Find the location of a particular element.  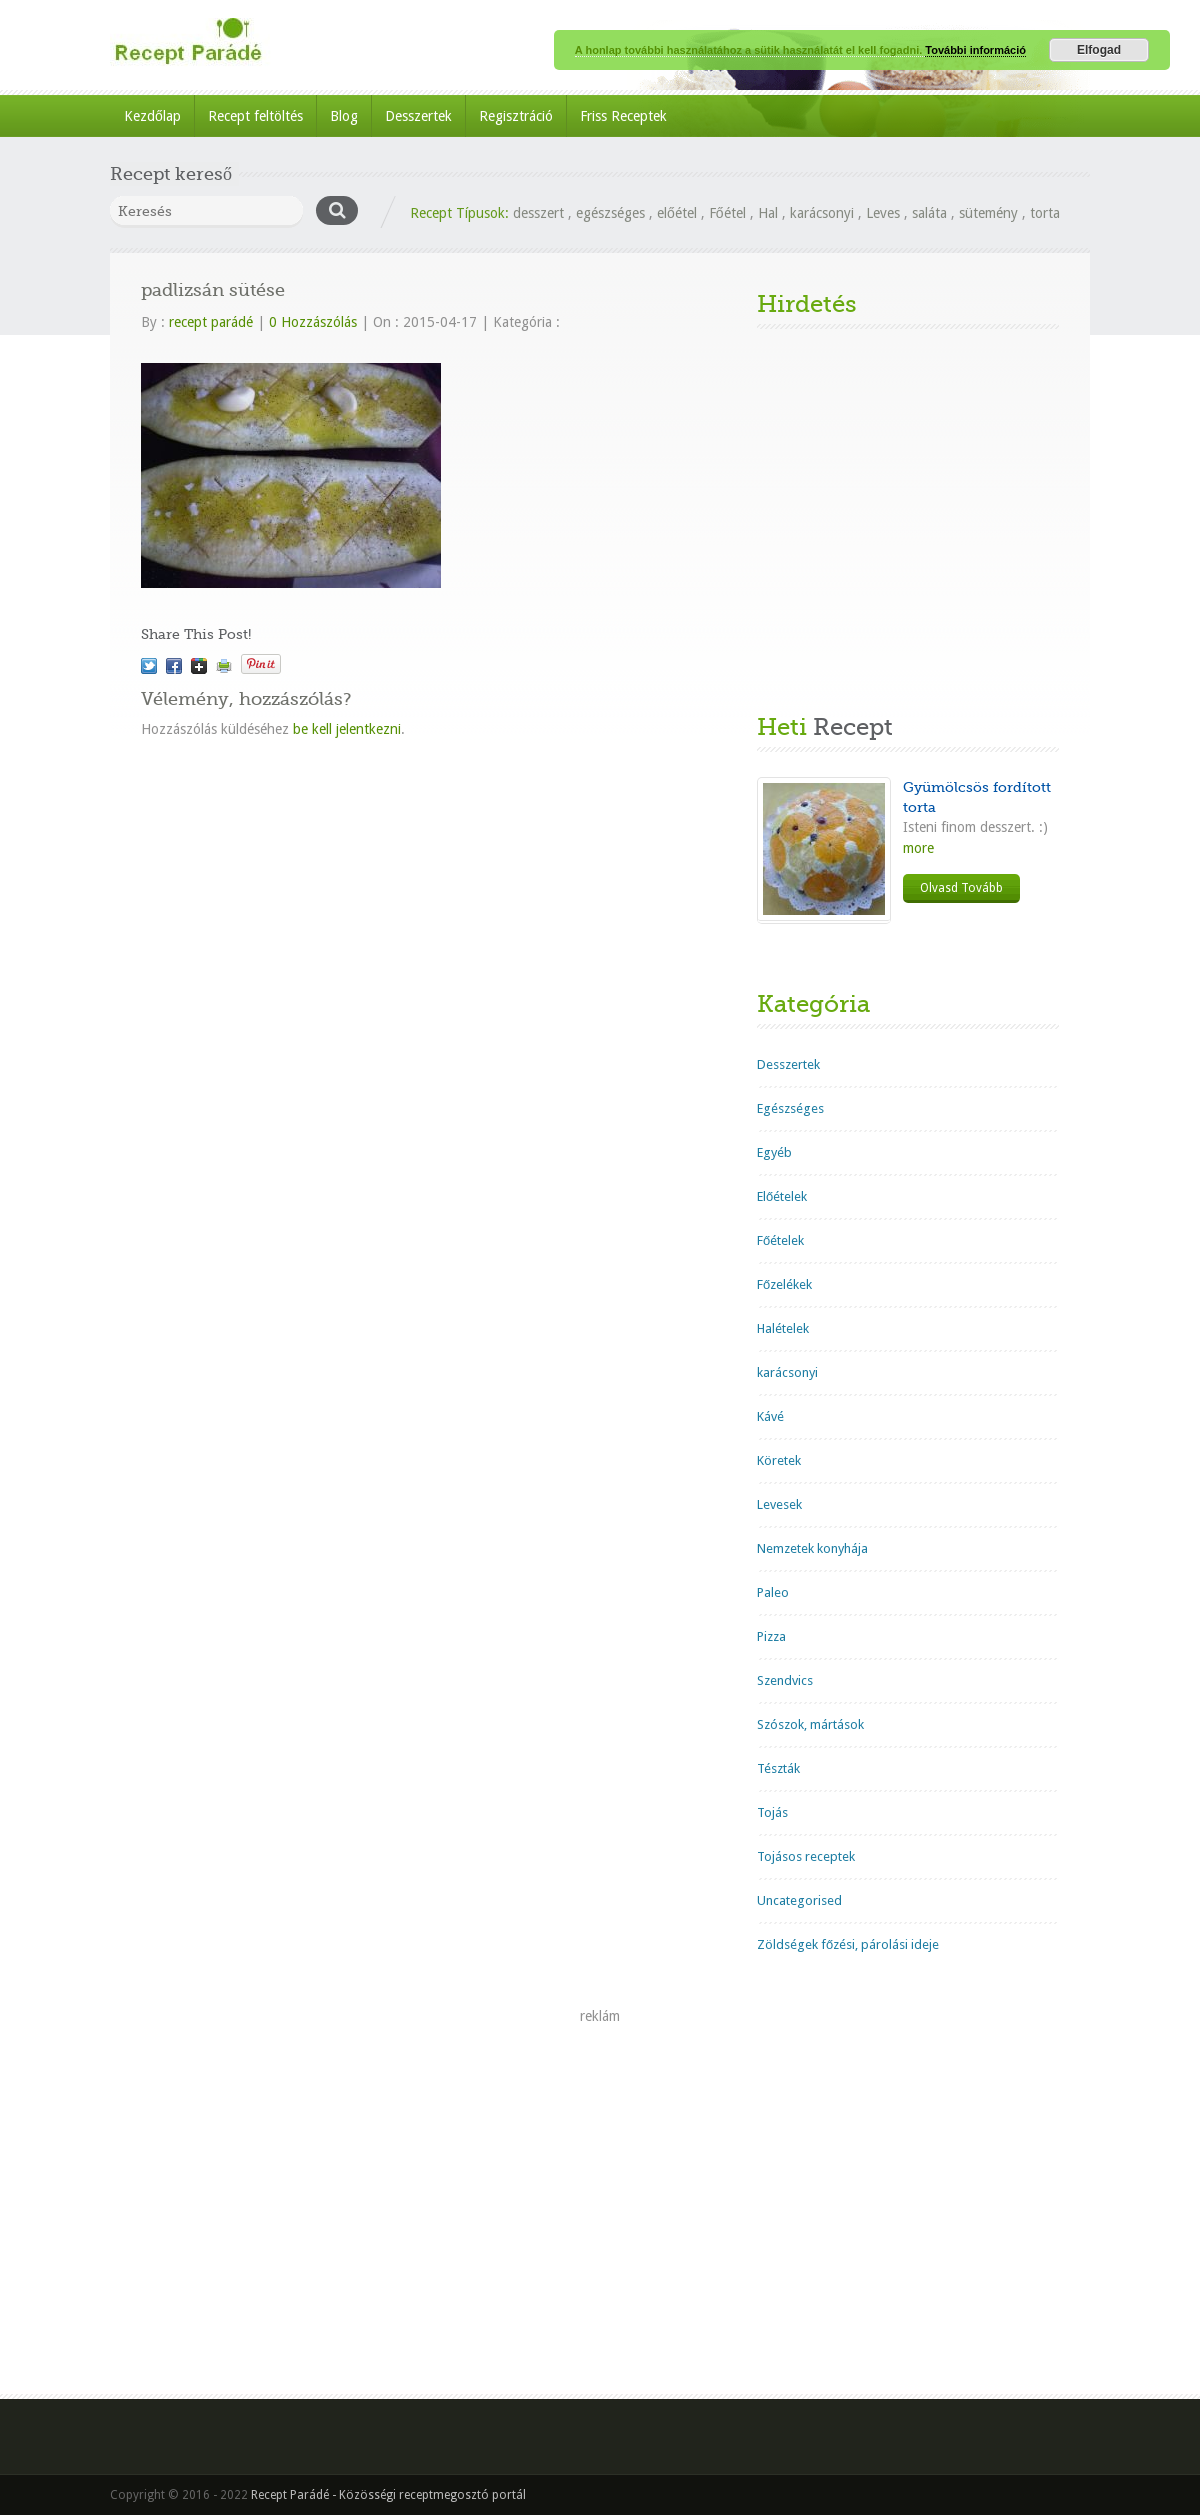

előétel is located at coordinates (677, 213).